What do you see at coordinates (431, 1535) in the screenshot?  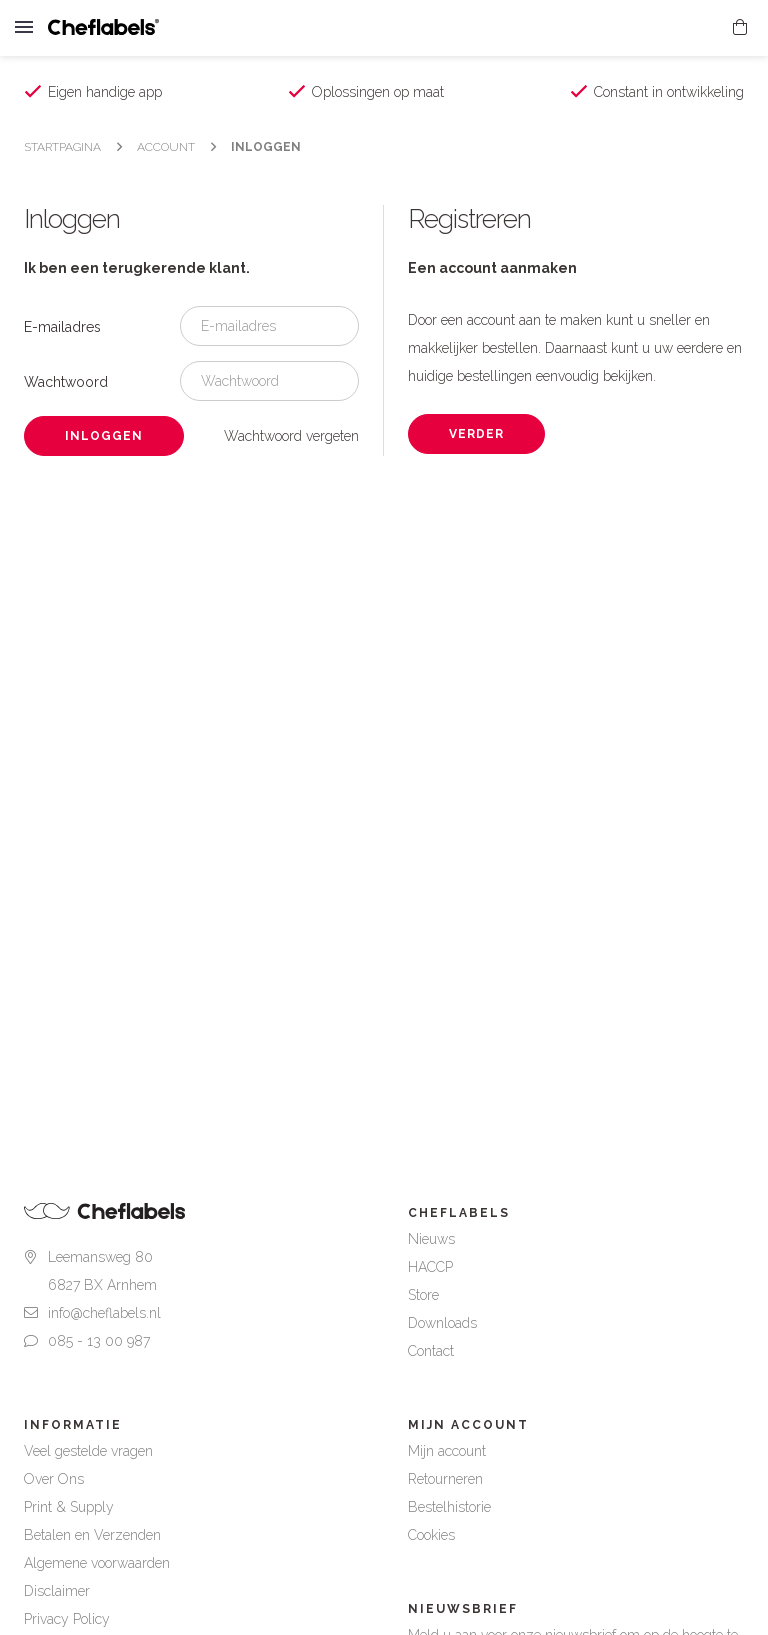 I see `Cookies` at bounding box center [431, 1535].